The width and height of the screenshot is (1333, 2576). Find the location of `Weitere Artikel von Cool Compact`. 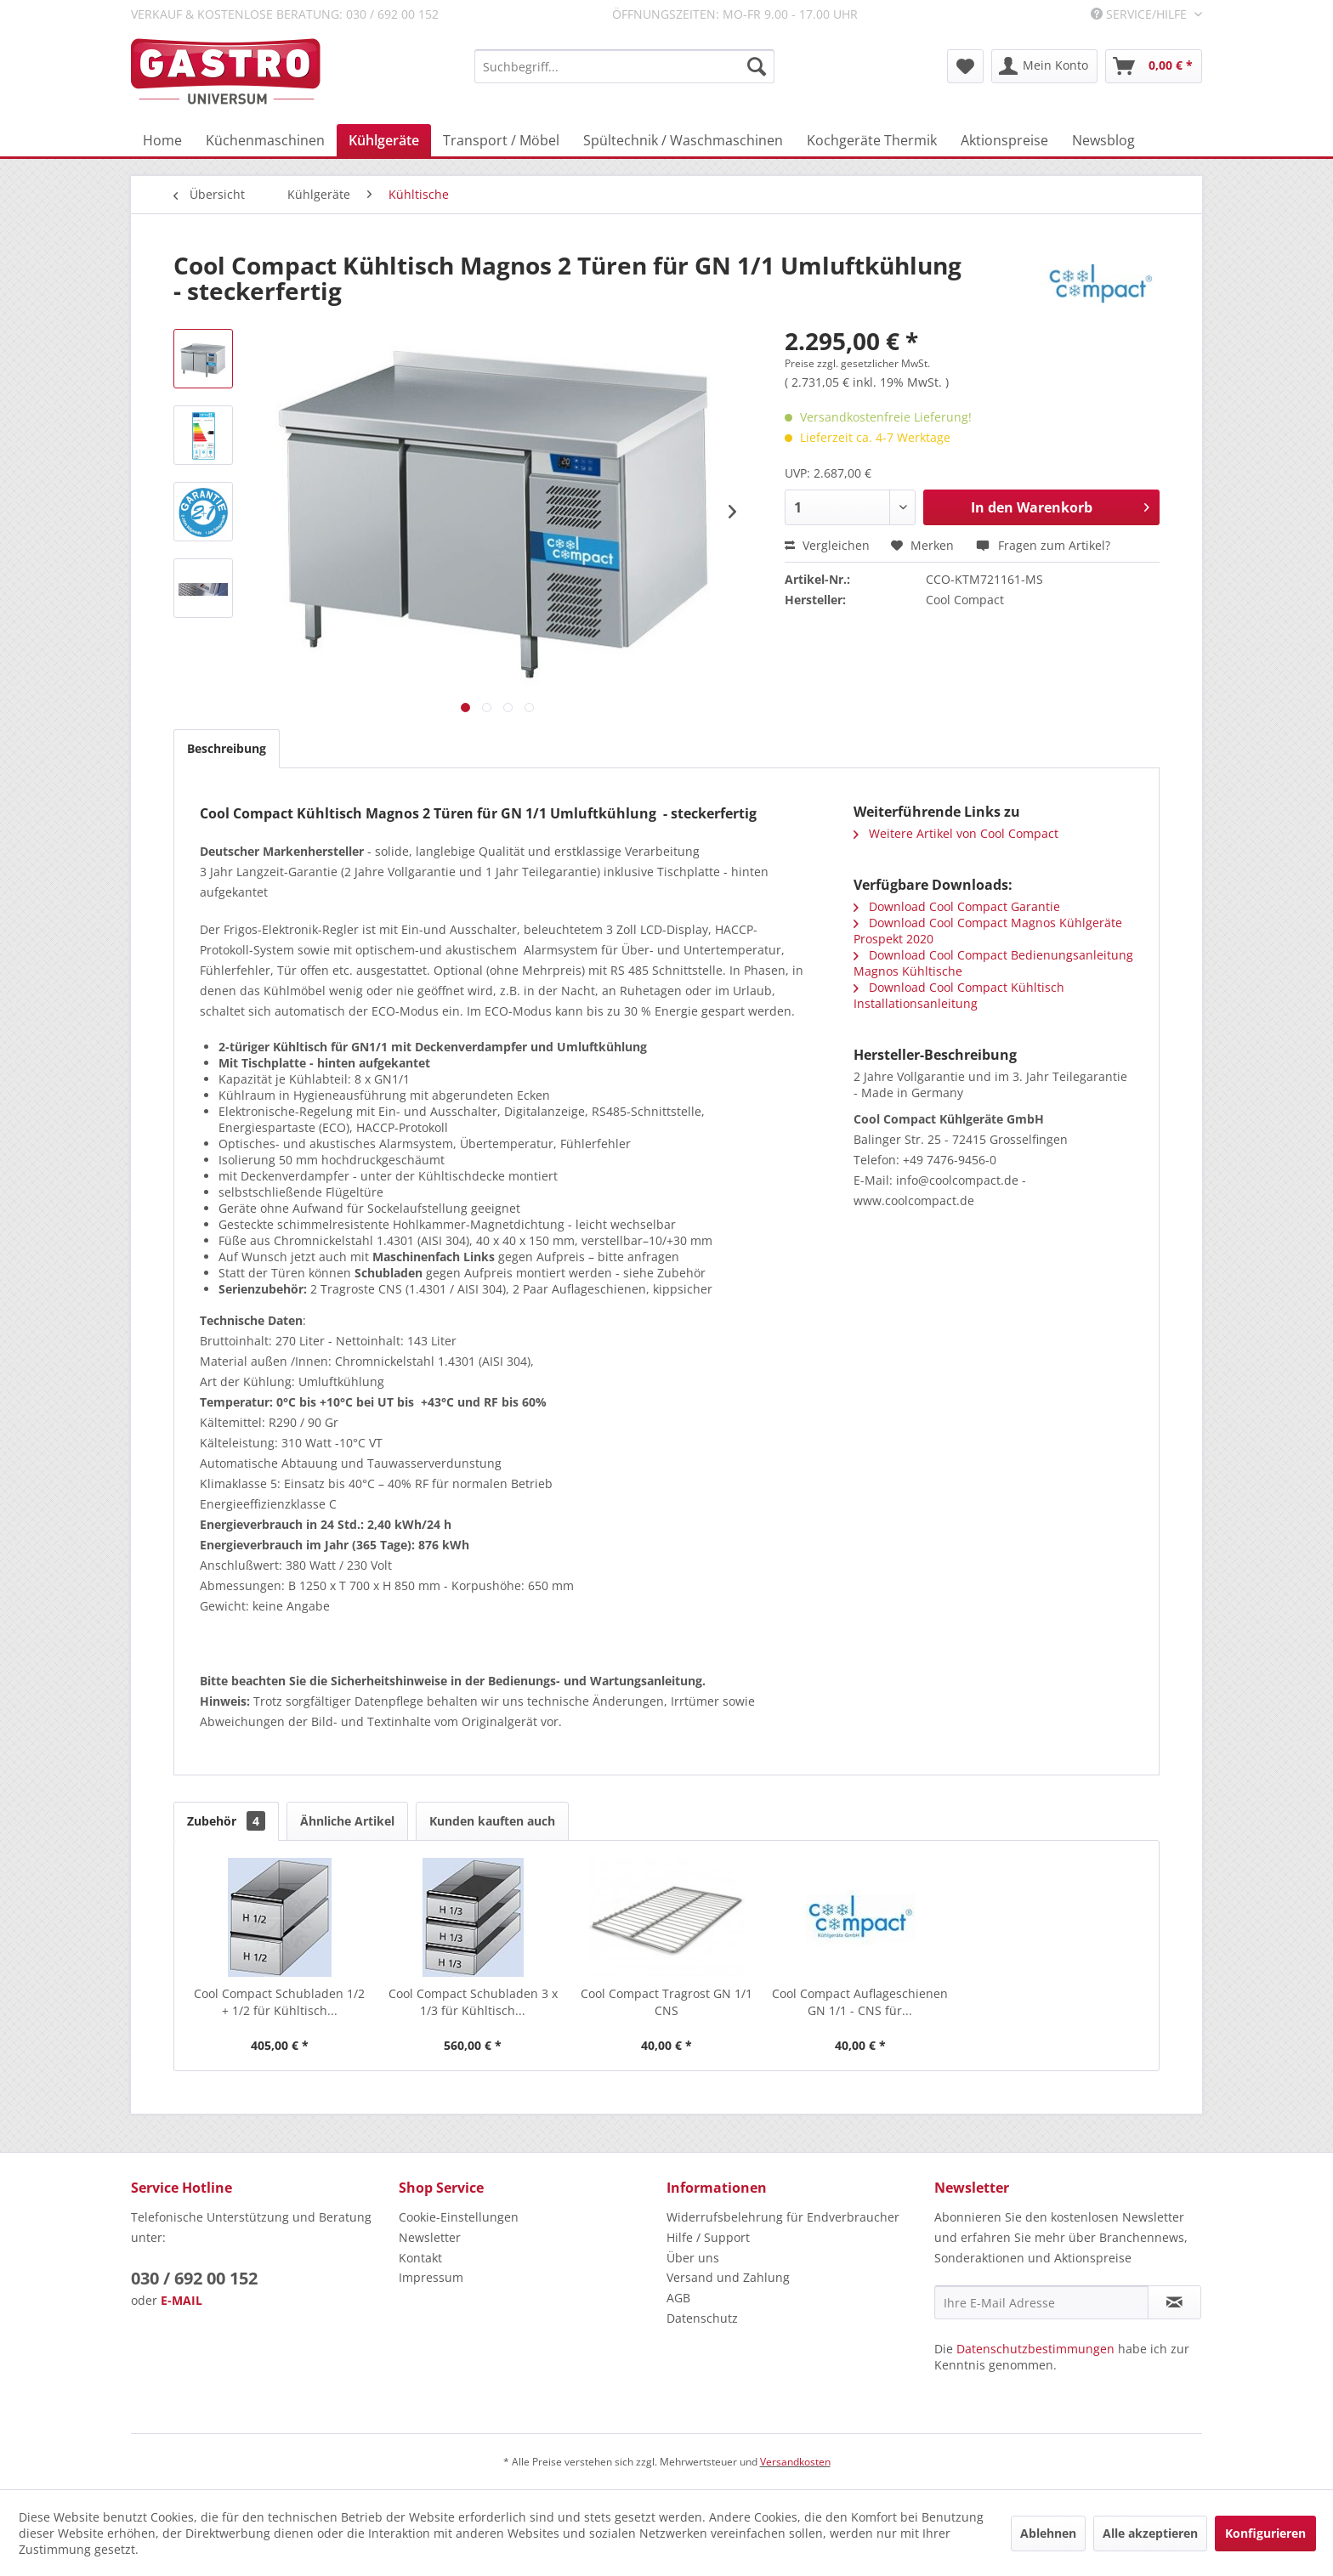

Weitere Artikel von Cool Compact is located at coordinates (956, 833).